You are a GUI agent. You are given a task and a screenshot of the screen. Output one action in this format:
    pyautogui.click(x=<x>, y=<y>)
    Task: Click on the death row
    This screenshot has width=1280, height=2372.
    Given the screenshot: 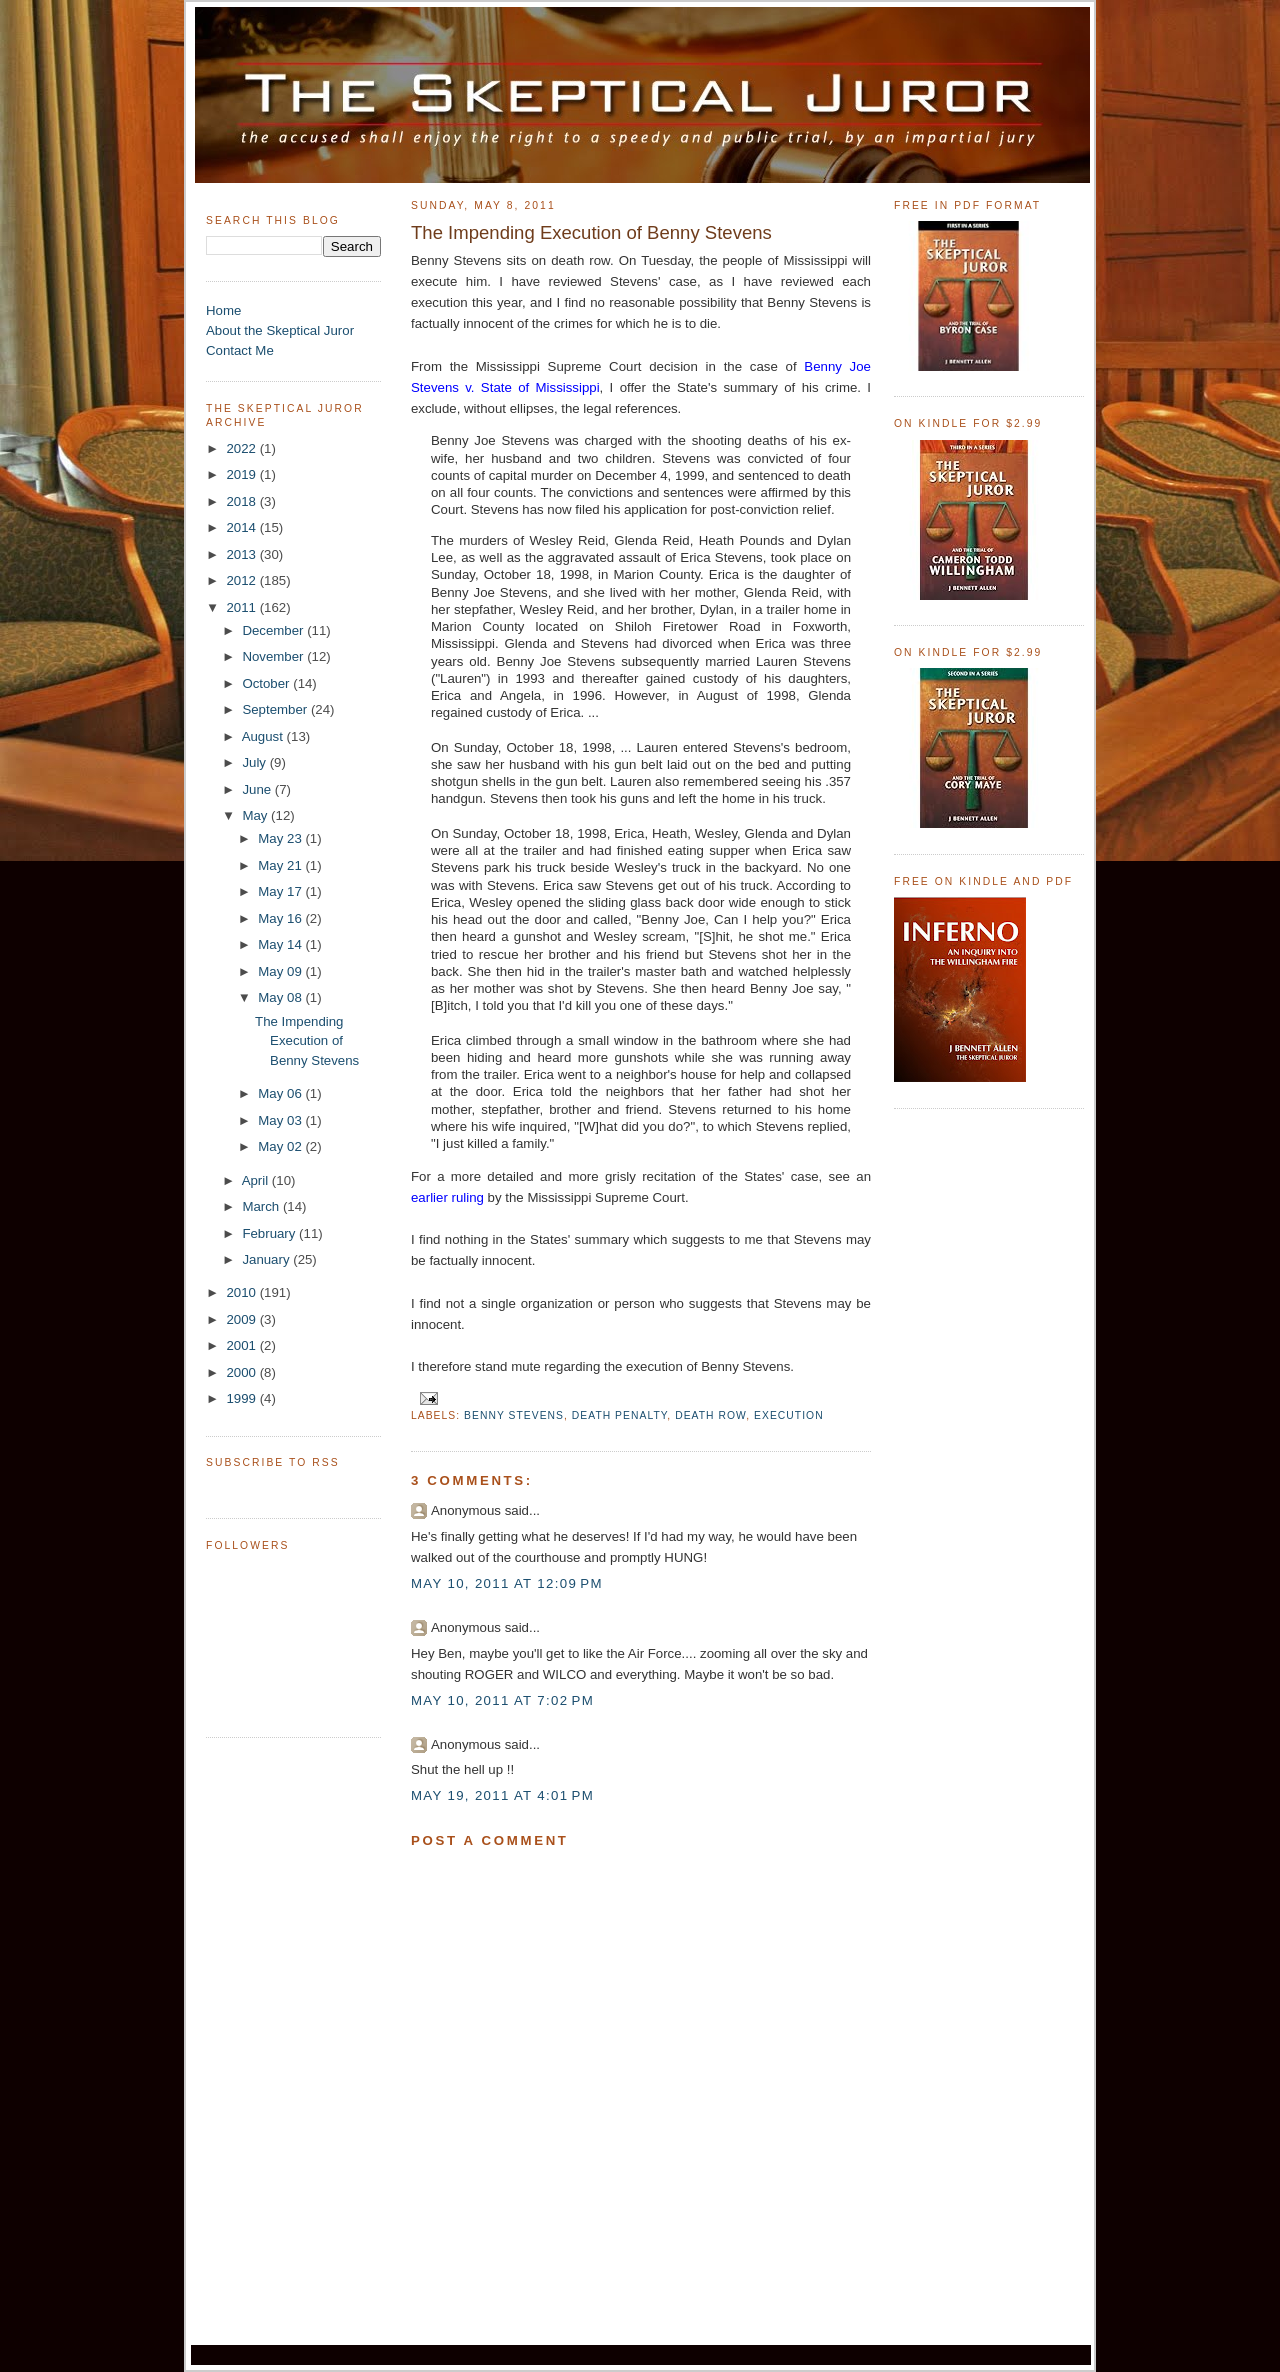 What is the action you would take?
    pyautogui.click(x=710, y=1415)
    